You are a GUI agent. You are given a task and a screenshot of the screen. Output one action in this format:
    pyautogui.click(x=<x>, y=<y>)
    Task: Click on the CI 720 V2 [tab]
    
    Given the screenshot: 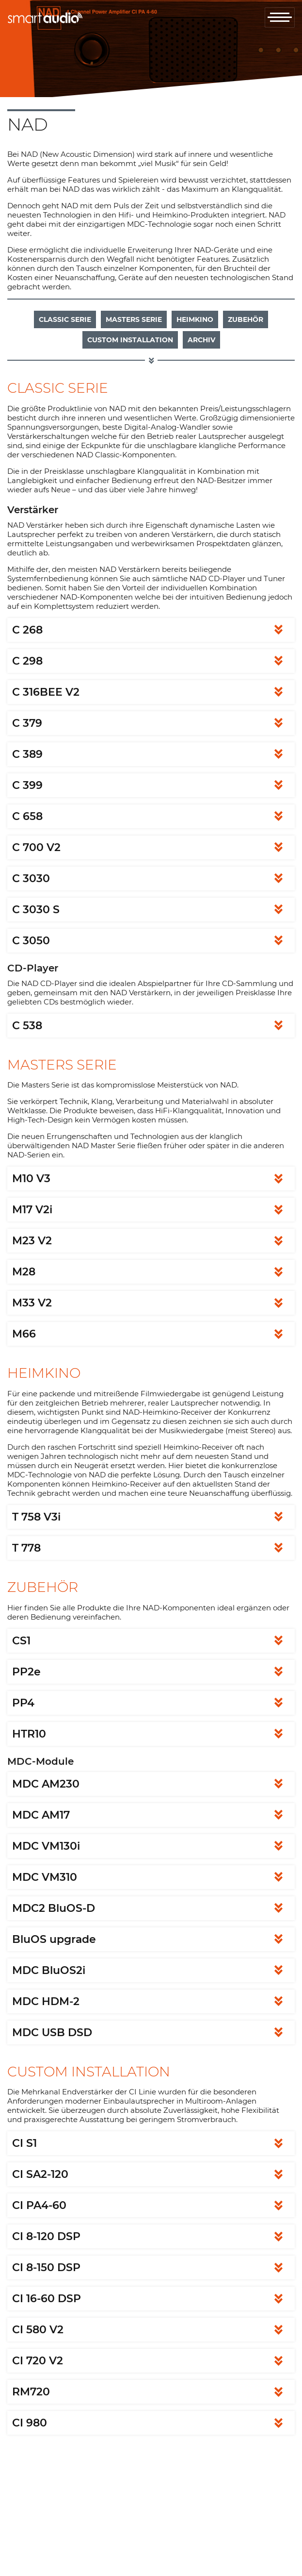 What is the action you would take?
    pyautogui.click(x=37, y=2360)
    